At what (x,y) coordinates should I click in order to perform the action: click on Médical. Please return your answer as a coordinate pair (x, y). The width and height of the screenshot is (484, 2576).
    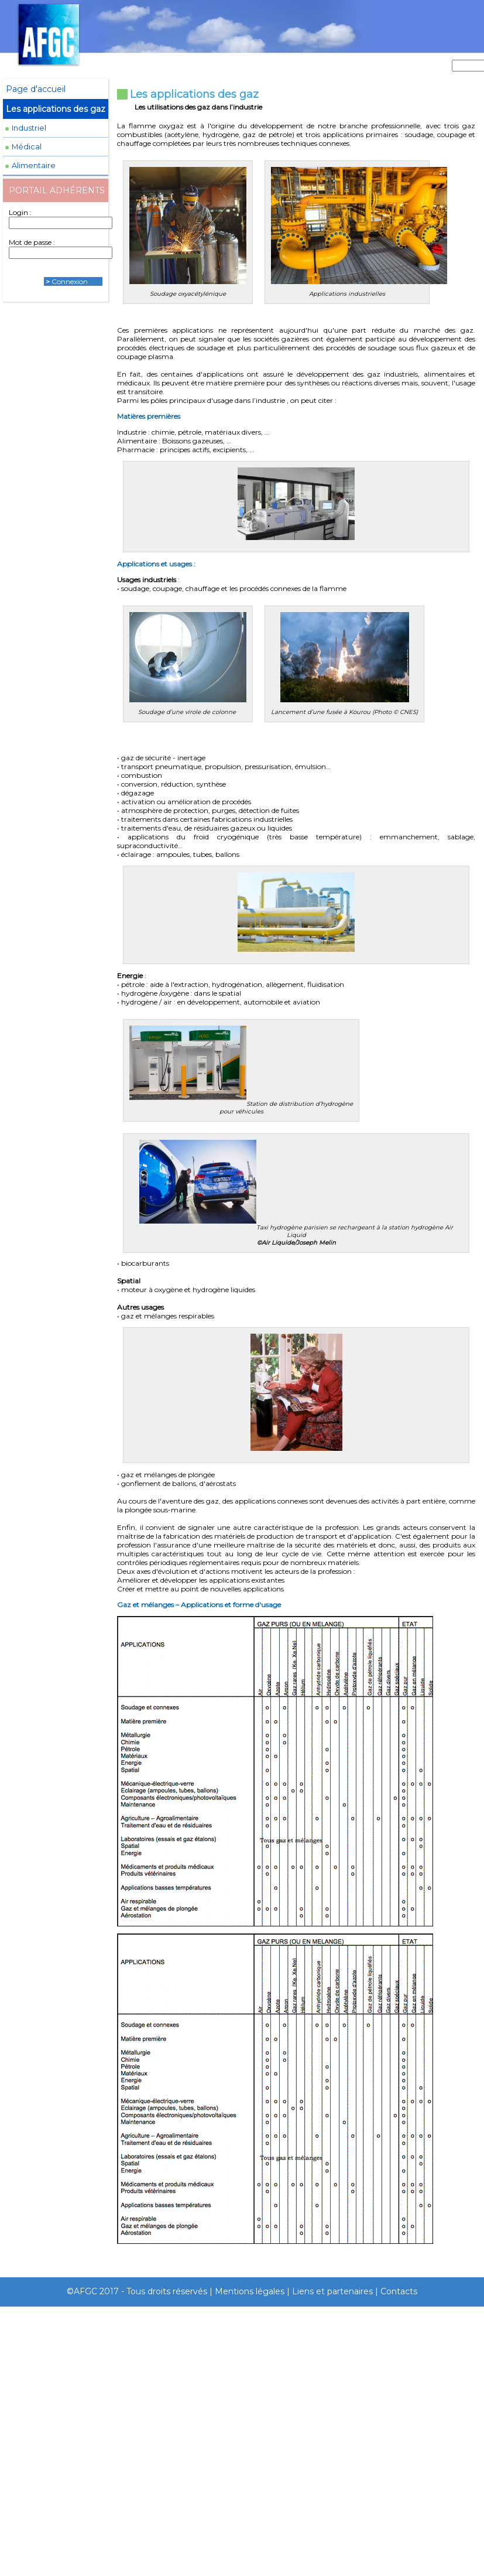
    Looking at the image, I should click on (27, 146).